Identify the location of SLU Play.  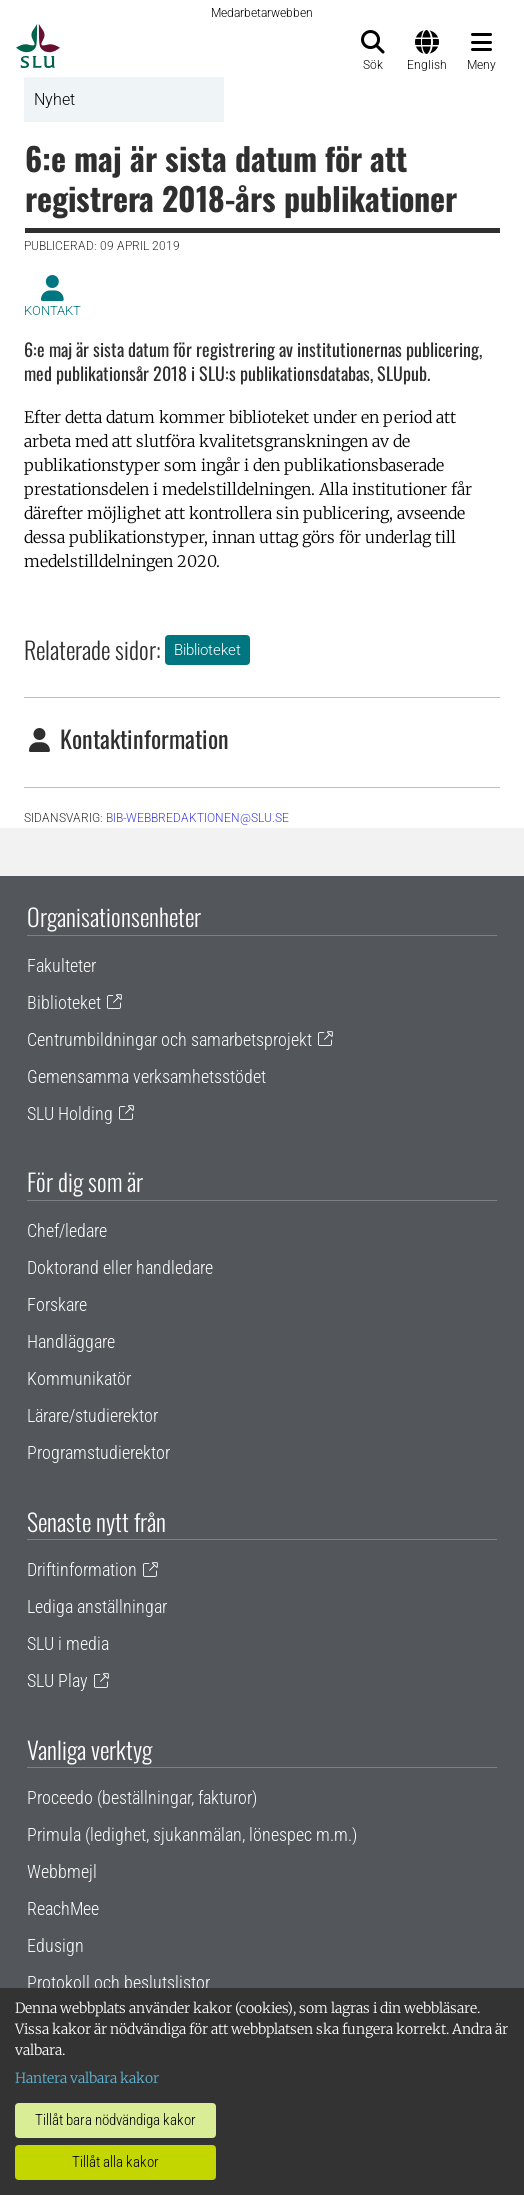
(57, 1680).